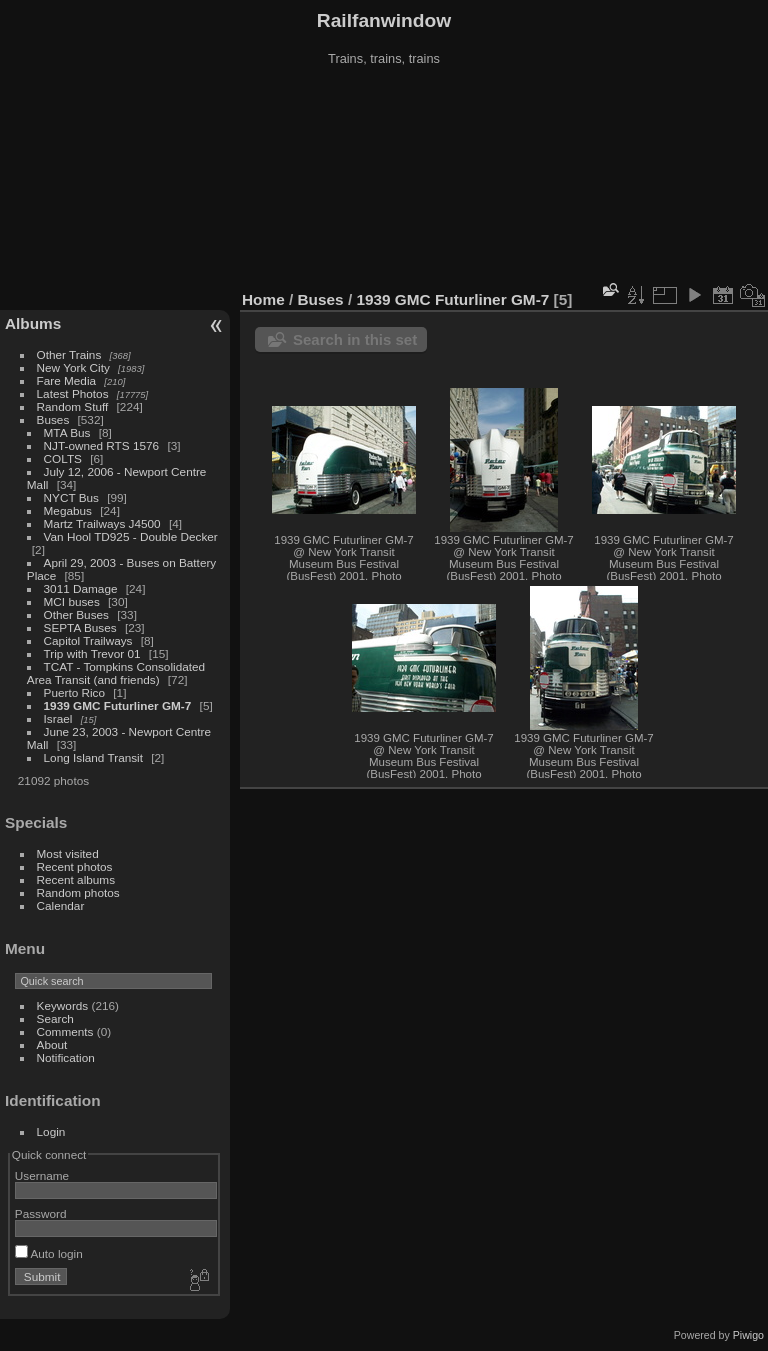 The width and height of the screenshot is (768, 1351). I want to click on Other Trains, so click(69, 354).